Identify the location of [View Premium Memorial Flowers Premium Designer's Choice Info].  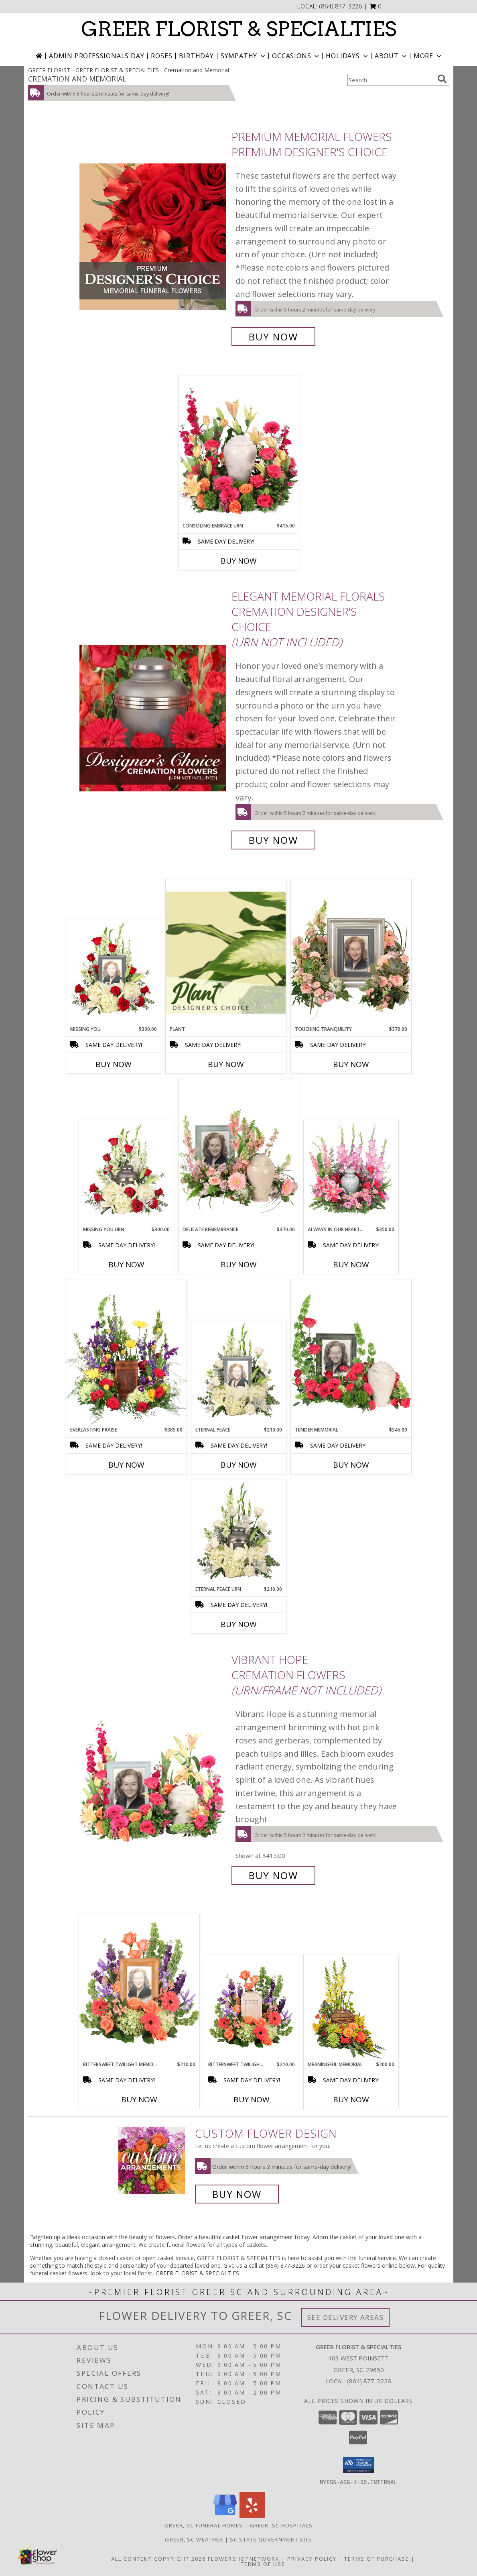
(153, 236).